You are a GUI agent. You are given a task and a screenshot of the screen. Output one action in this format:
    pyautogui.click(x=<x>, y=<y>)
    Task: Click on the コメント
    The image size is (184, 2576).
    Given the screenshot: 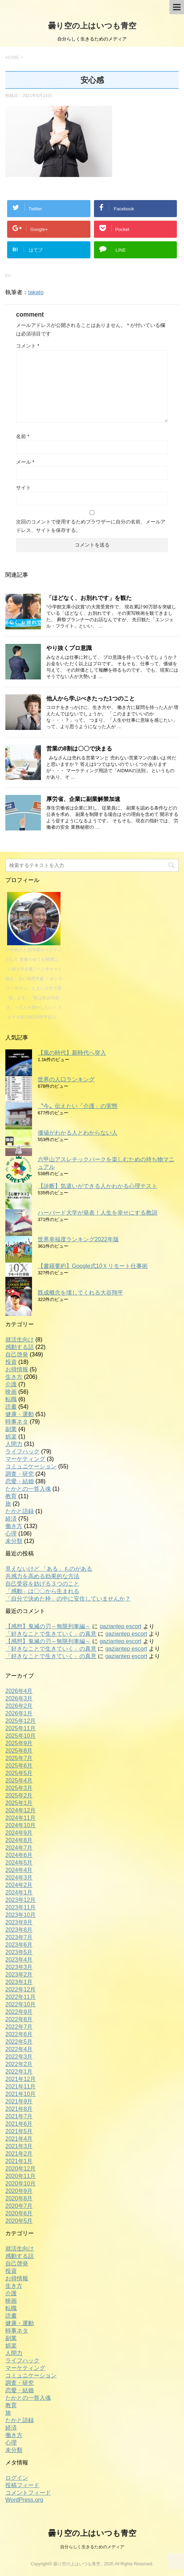 What is the action you would take?
    pyautogui.click(x=27, y=346)
    